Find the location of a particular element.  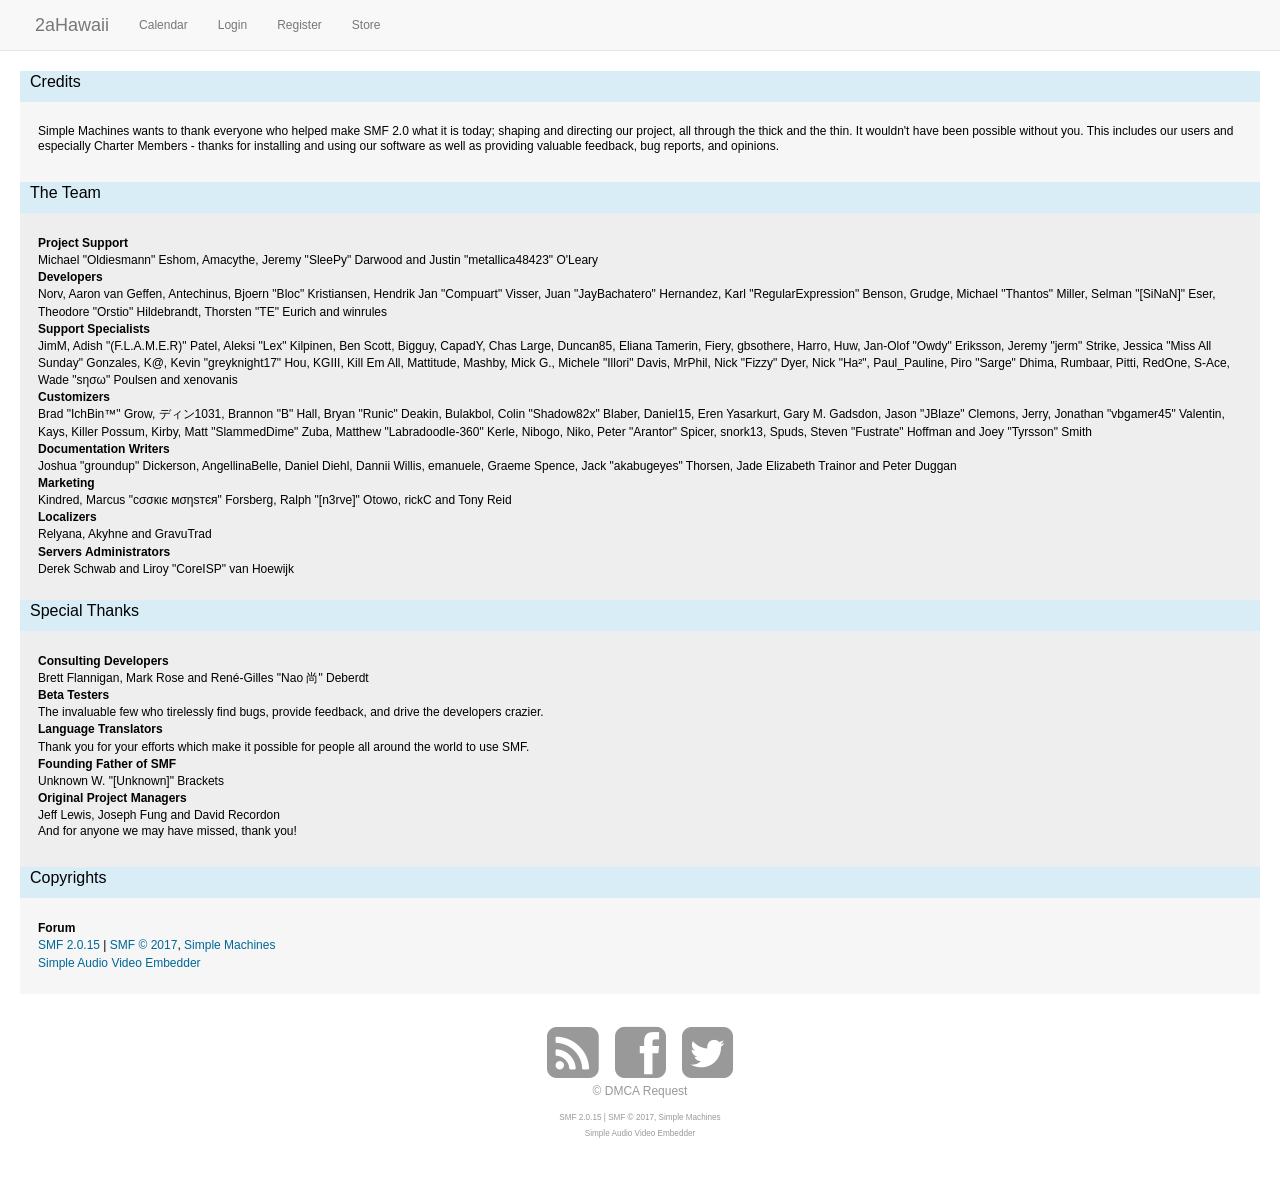

Login is located at coordinates (232, 25).